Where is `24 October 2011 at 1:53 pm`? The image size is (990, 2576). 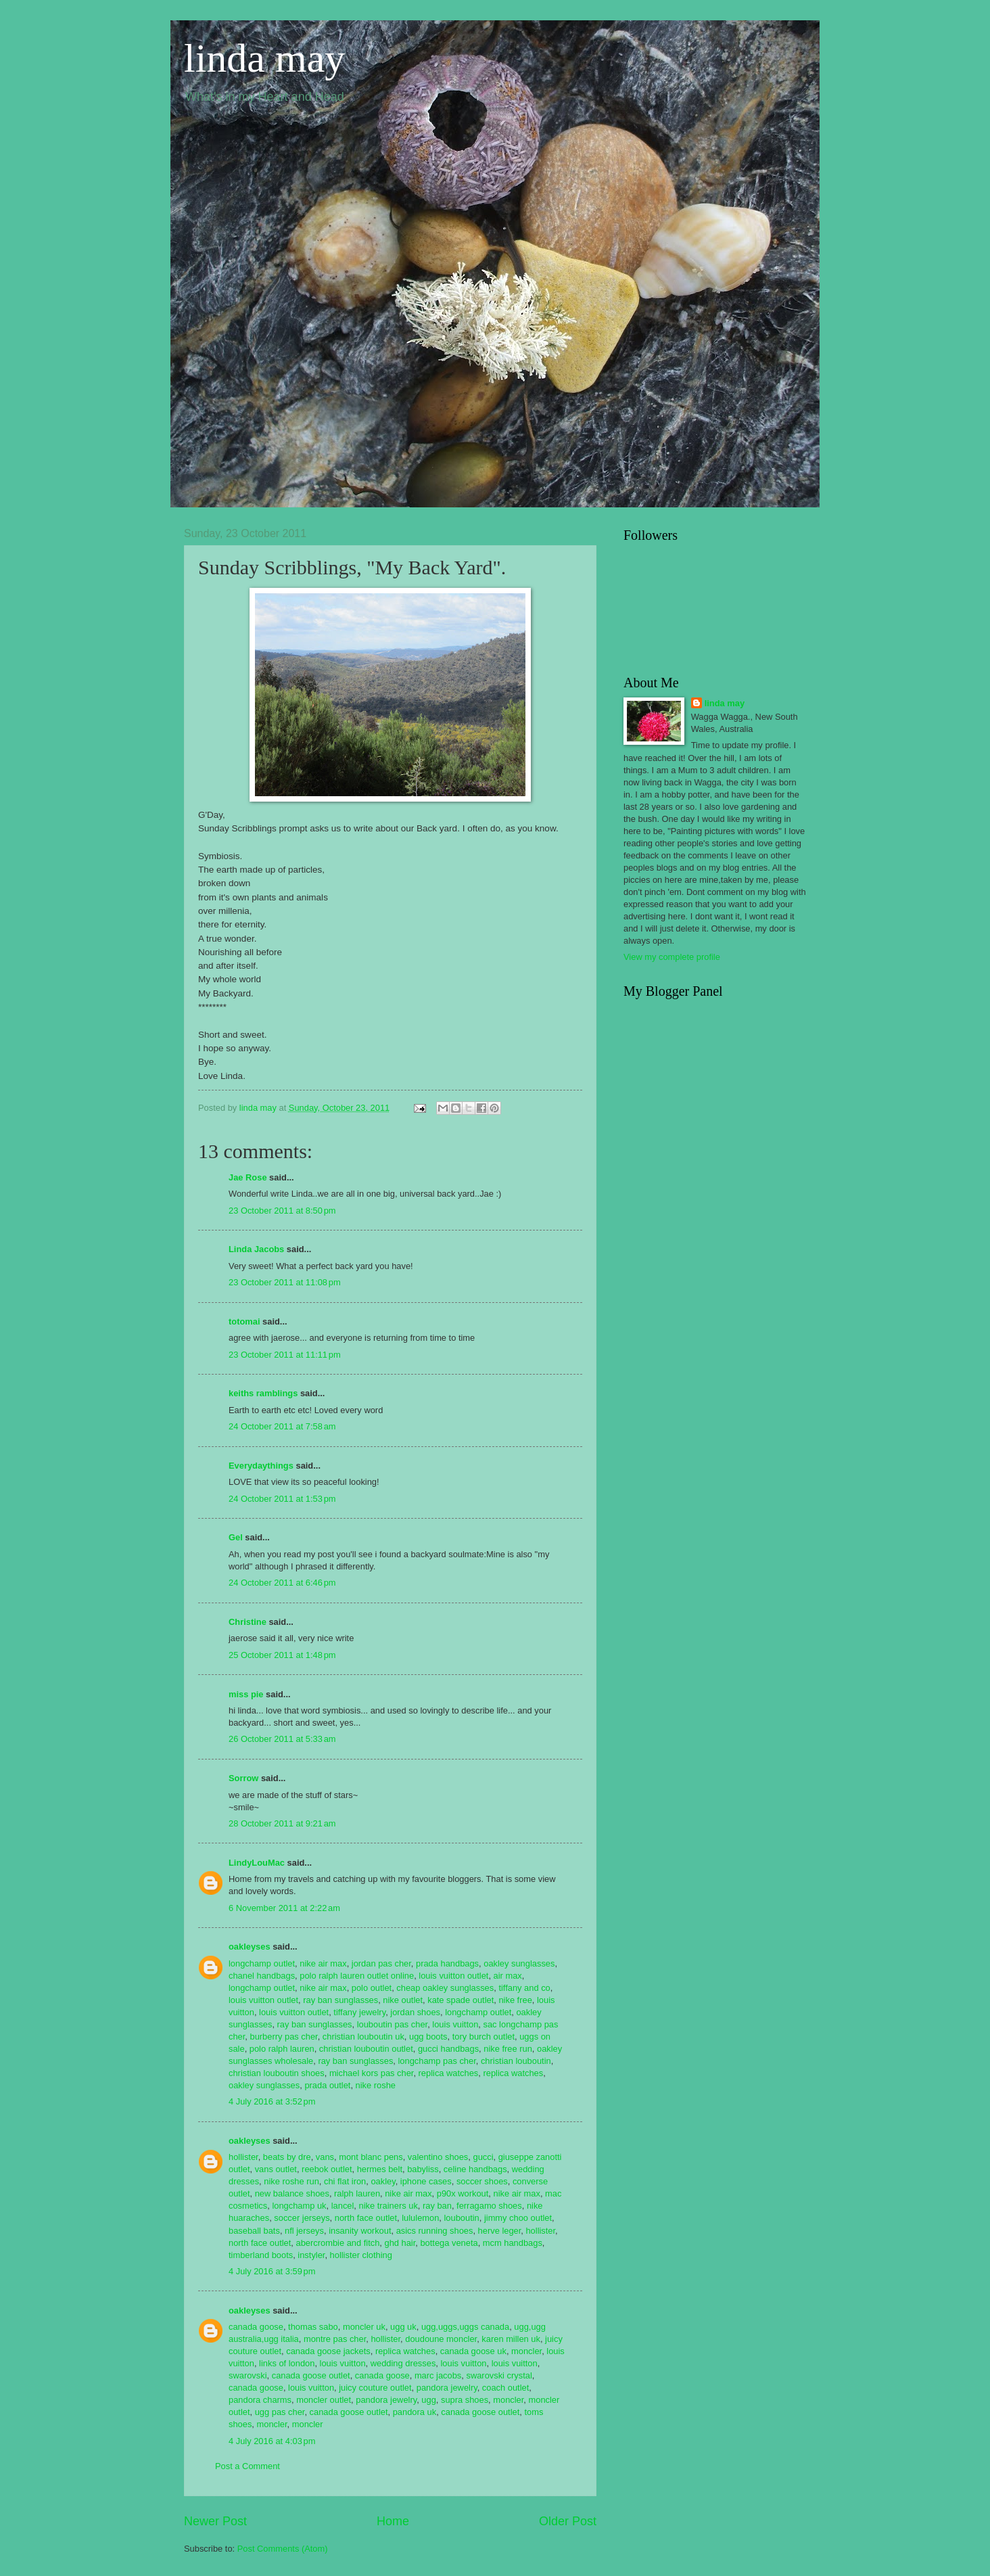 24 October 2011 at 1:53 pm is located at coordinates (282, 1499).